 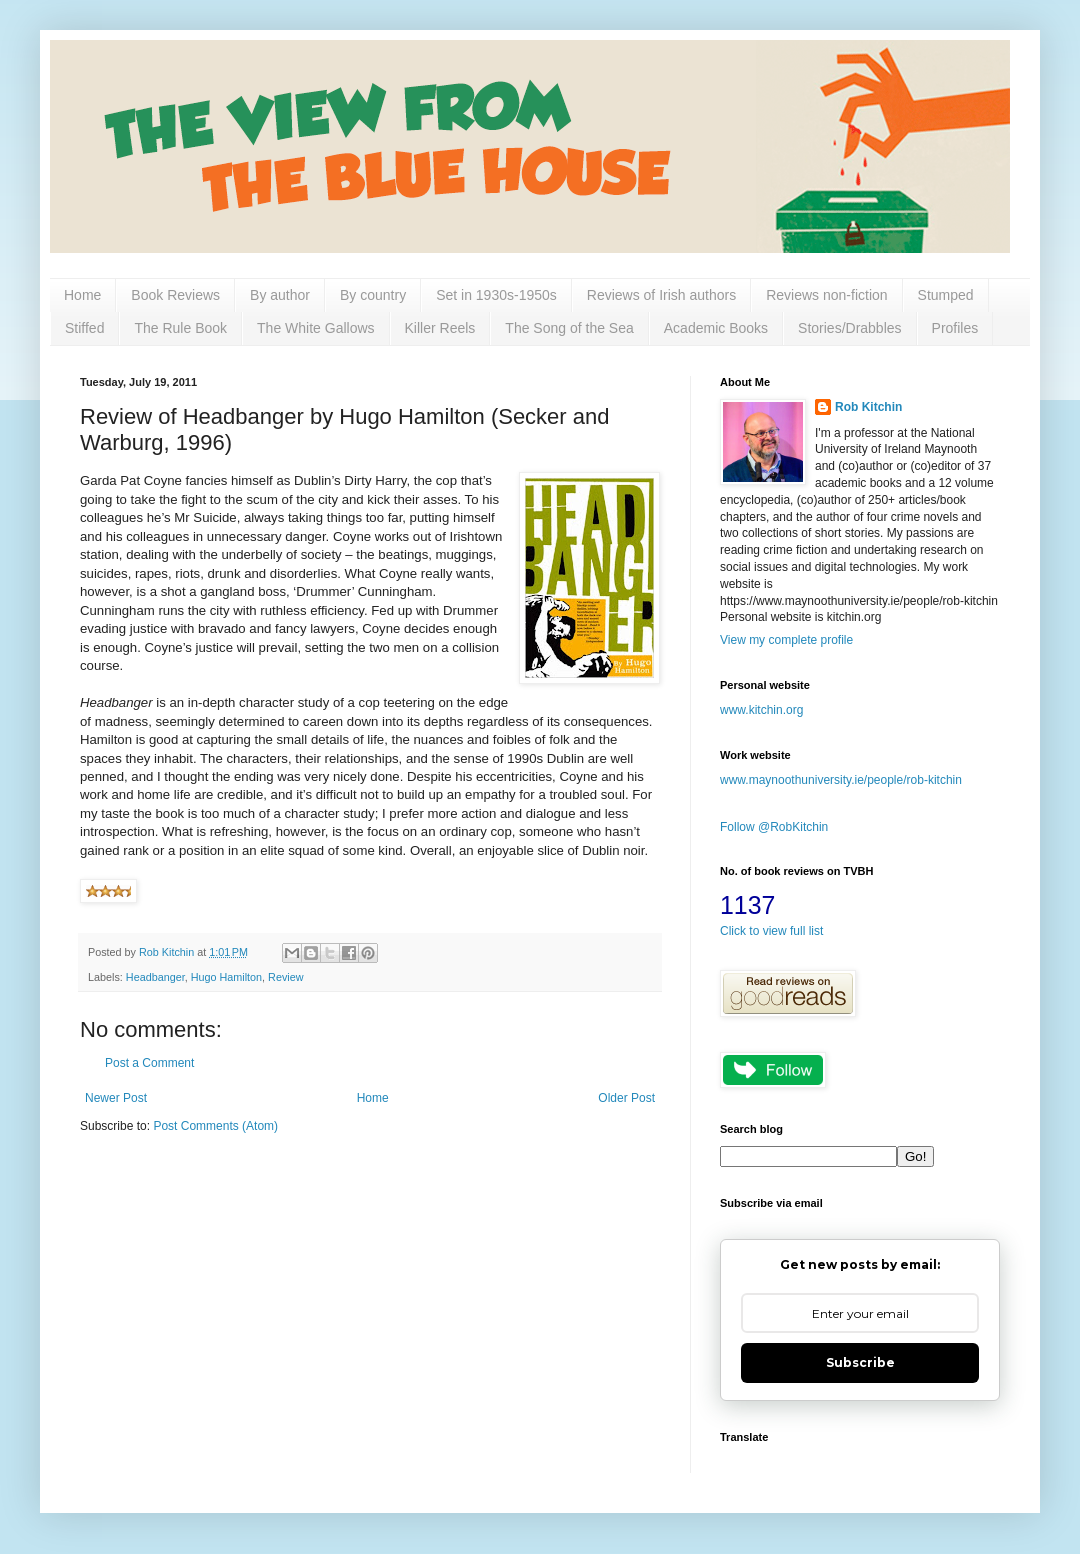 What do you see at coordinates (569, 328) in the screenshot?
I see `The Song of the Sea` at bounding box center [569, 328].